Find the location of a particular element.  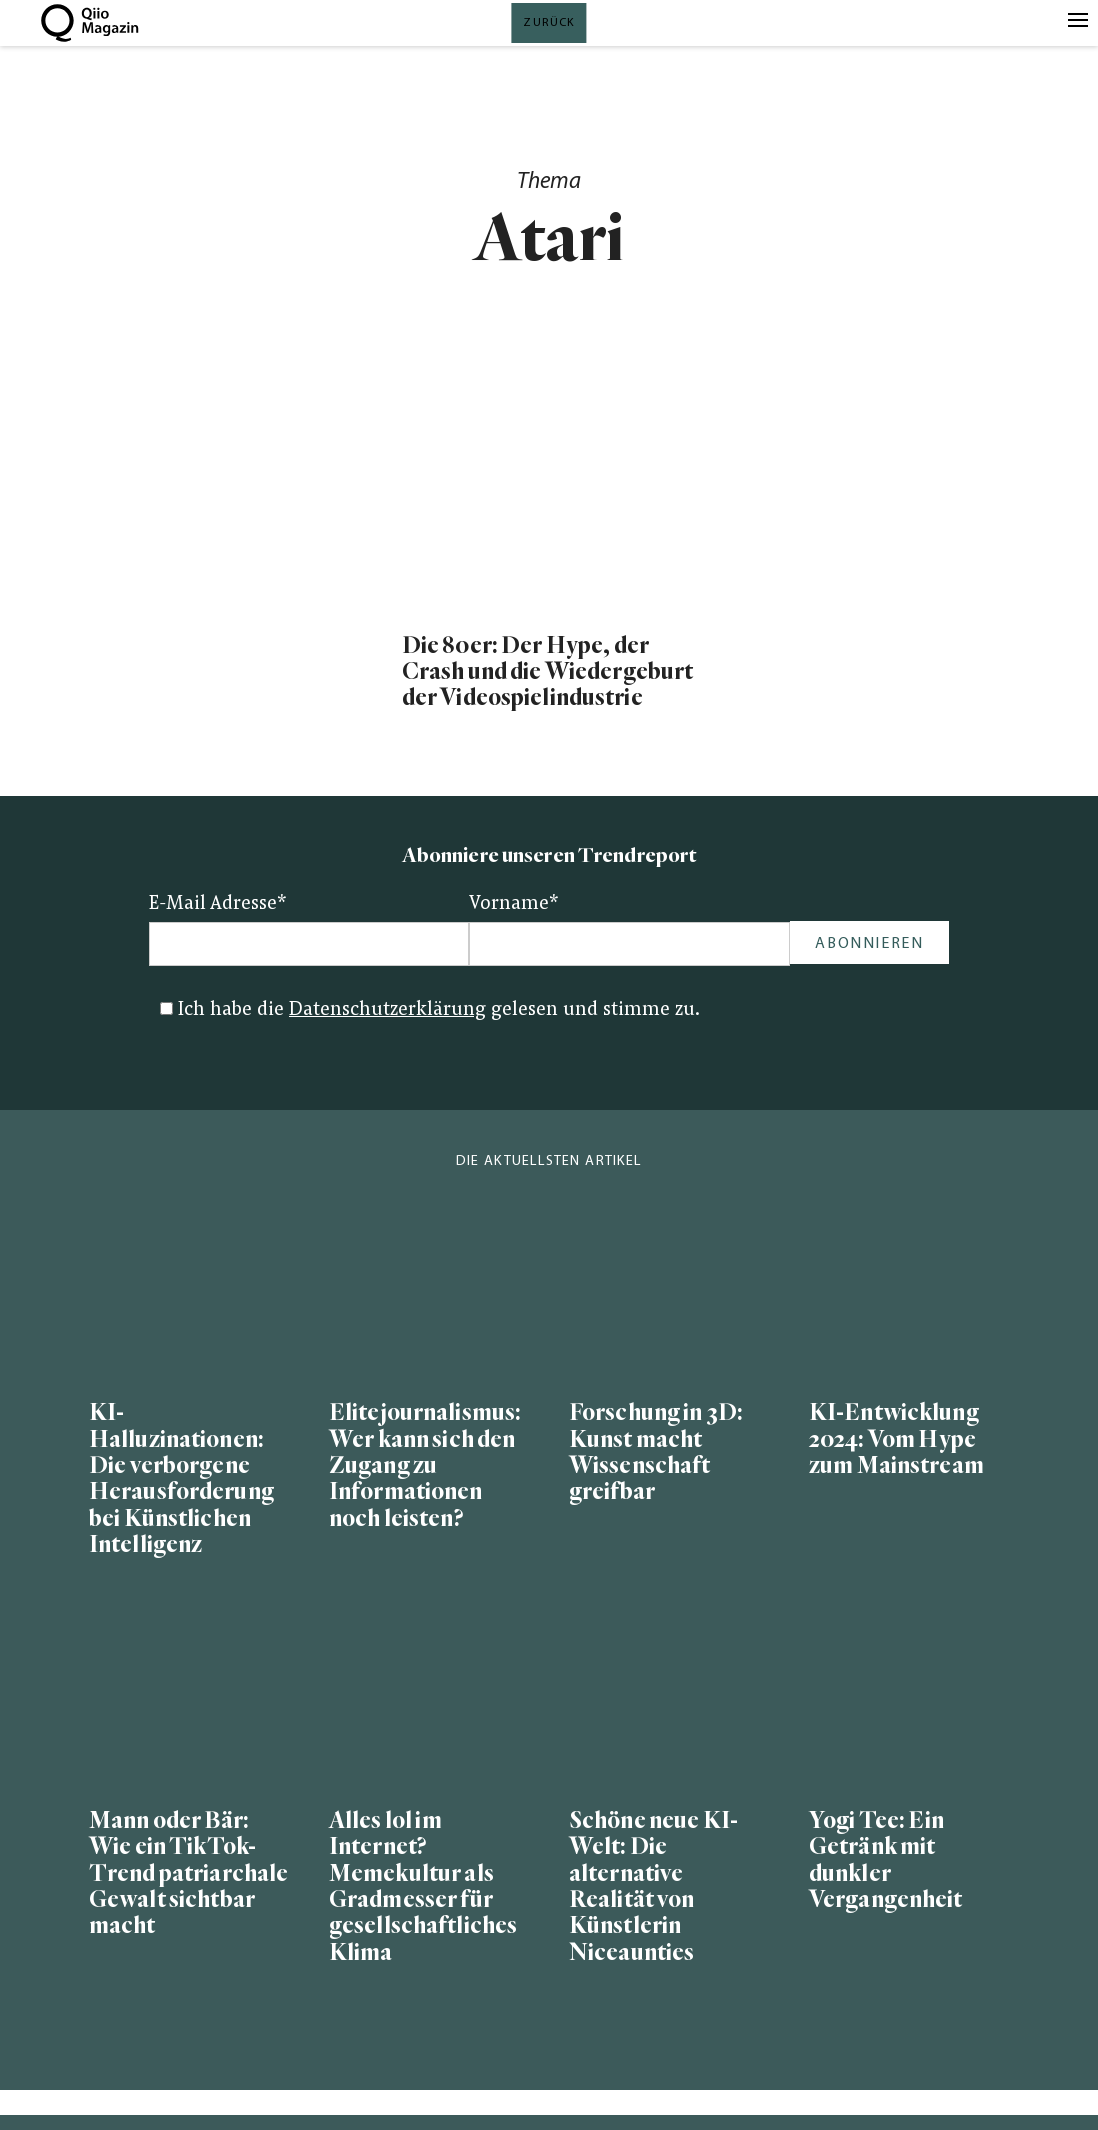

E-Mail Adresse is located at coordinates (218, 904).